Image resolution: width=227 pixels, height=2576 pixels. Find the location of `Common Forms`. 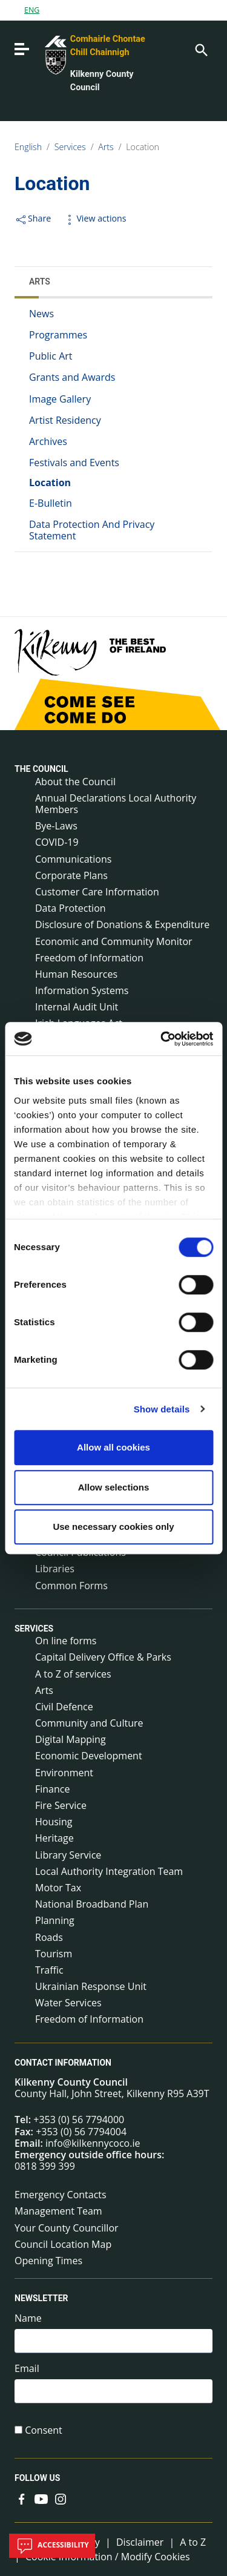

Common Forms is located at coordinates (71, 1585).